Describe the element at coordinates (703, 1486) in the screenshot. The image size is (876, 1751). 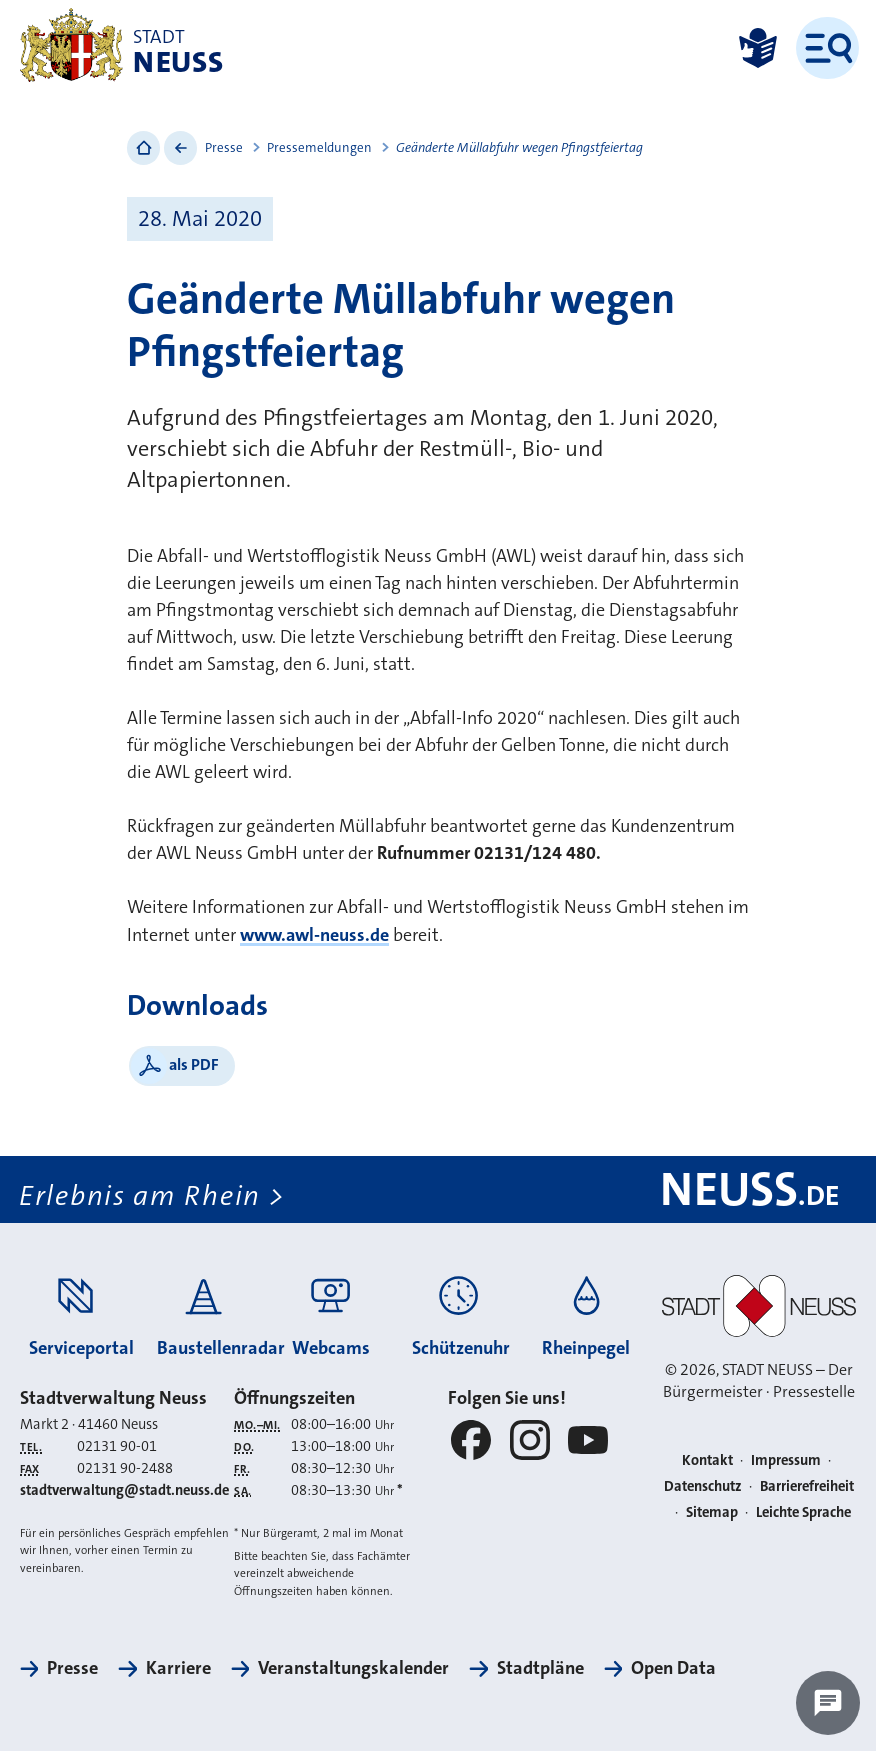
I see `Datenschutz` at that location.